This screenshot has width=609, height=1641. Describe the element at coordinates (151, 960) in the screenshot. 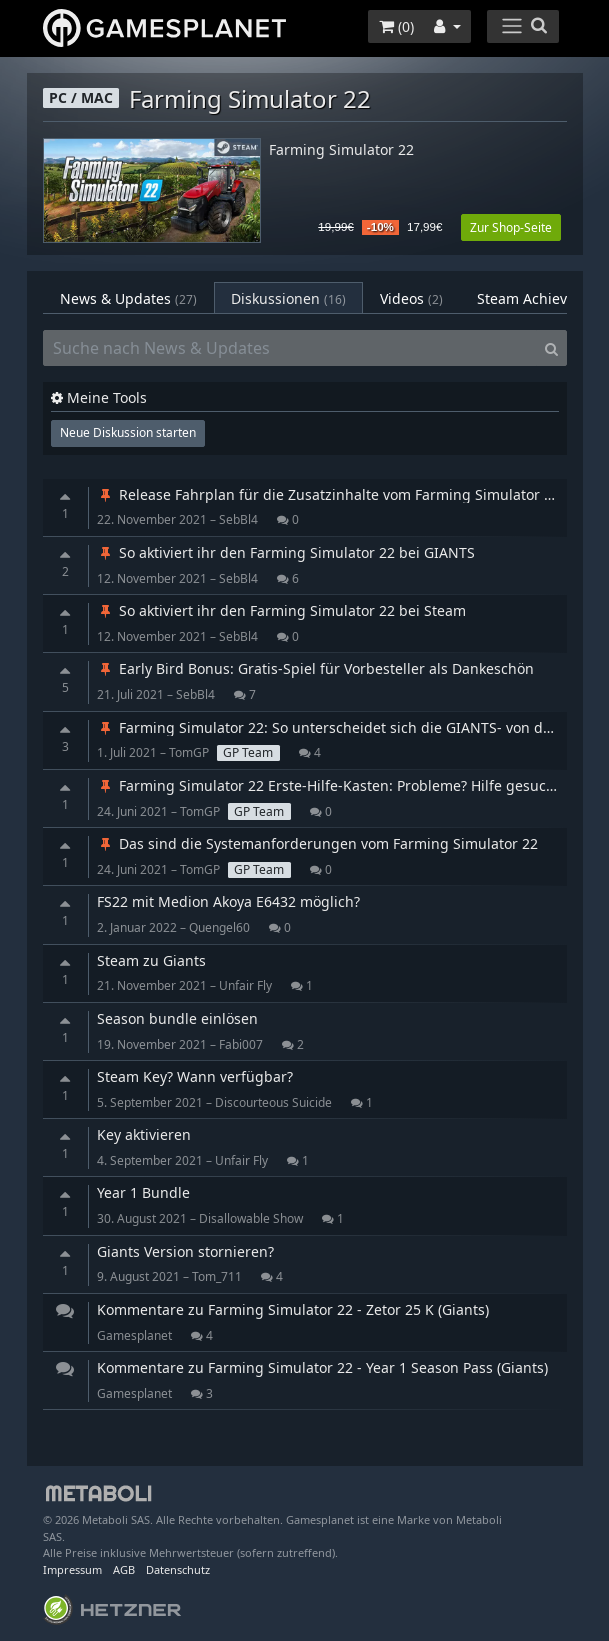

I see `Steam zu Giants` at that location.